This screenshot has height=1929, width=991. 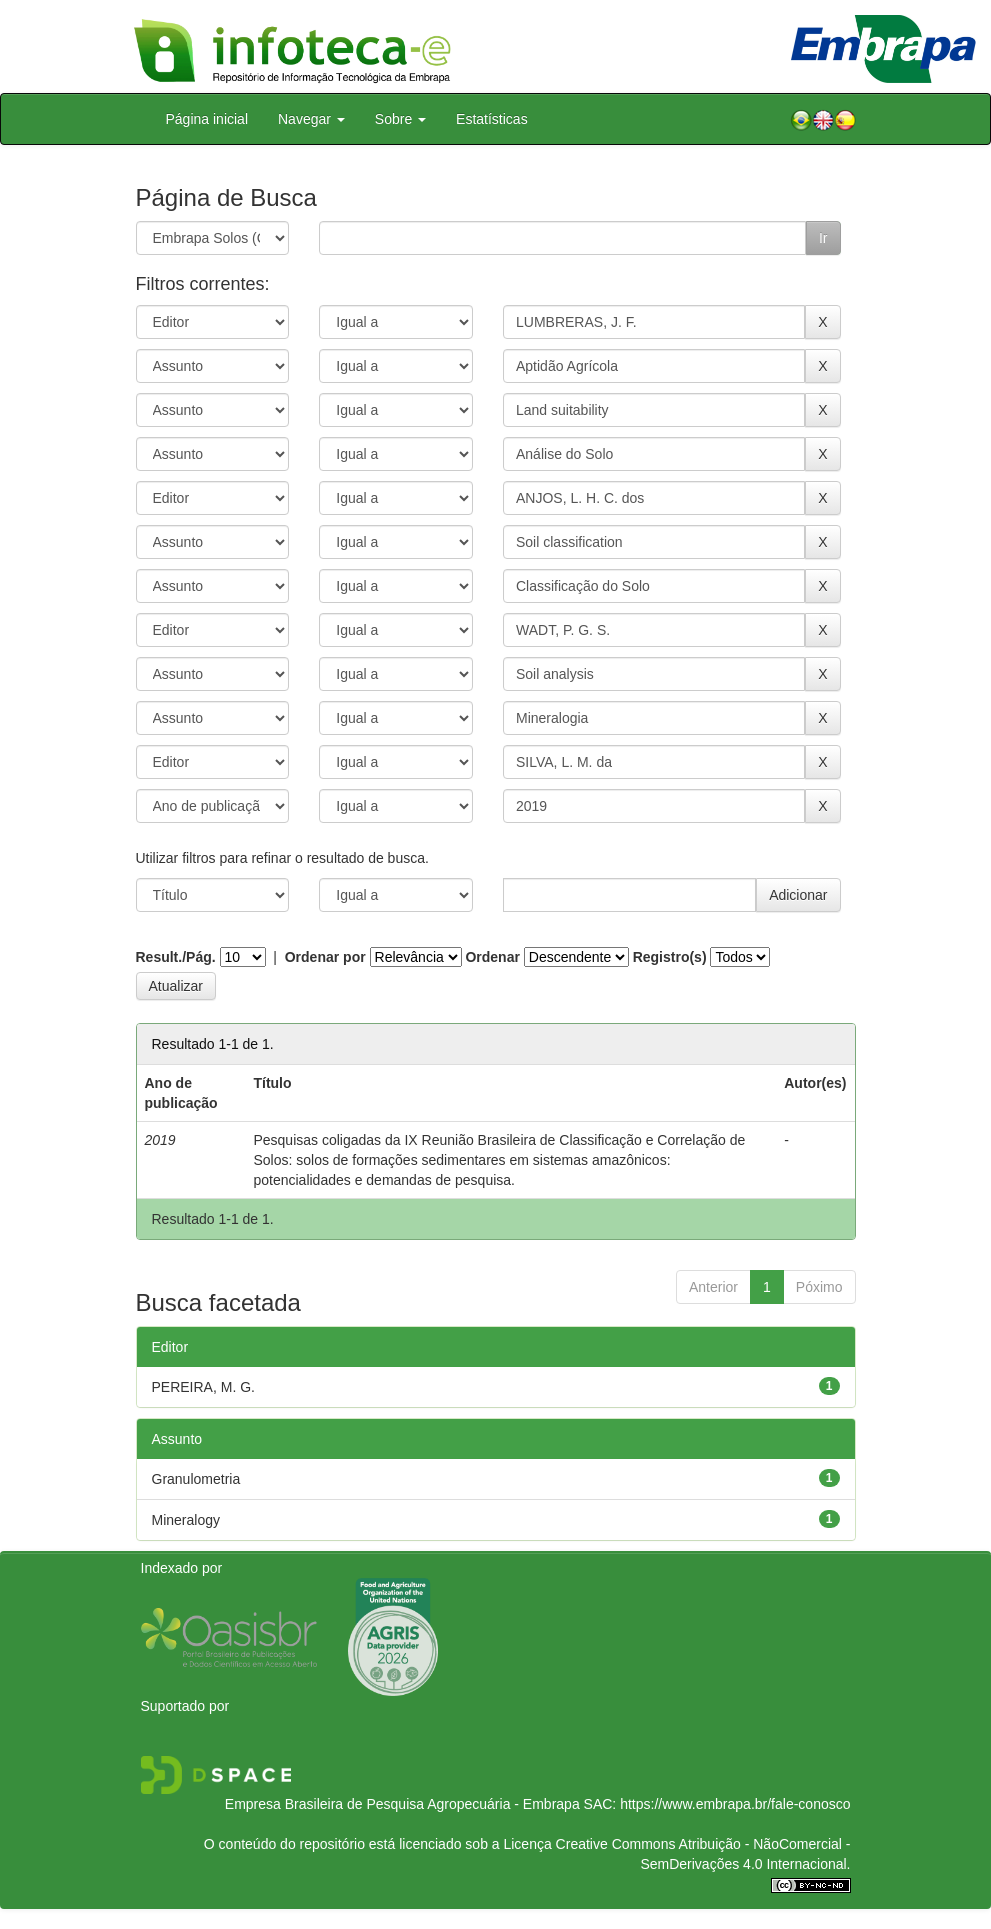 I want to click on Registro(s), so click(x=670, y=957).